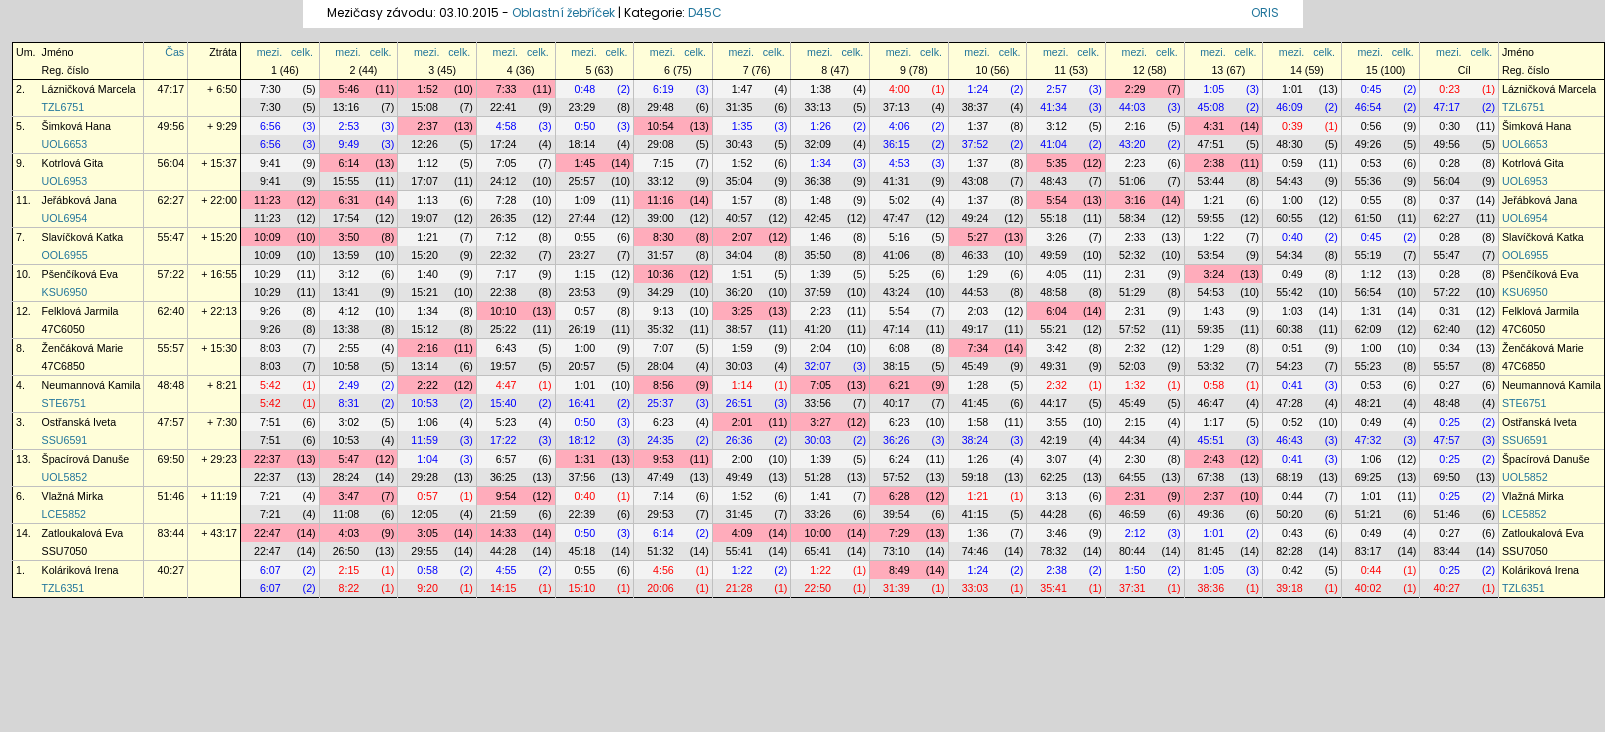 Image resolution: width=1605 pixels, height=732 pixels. I want to click on TZL6751, so click(63, 107).